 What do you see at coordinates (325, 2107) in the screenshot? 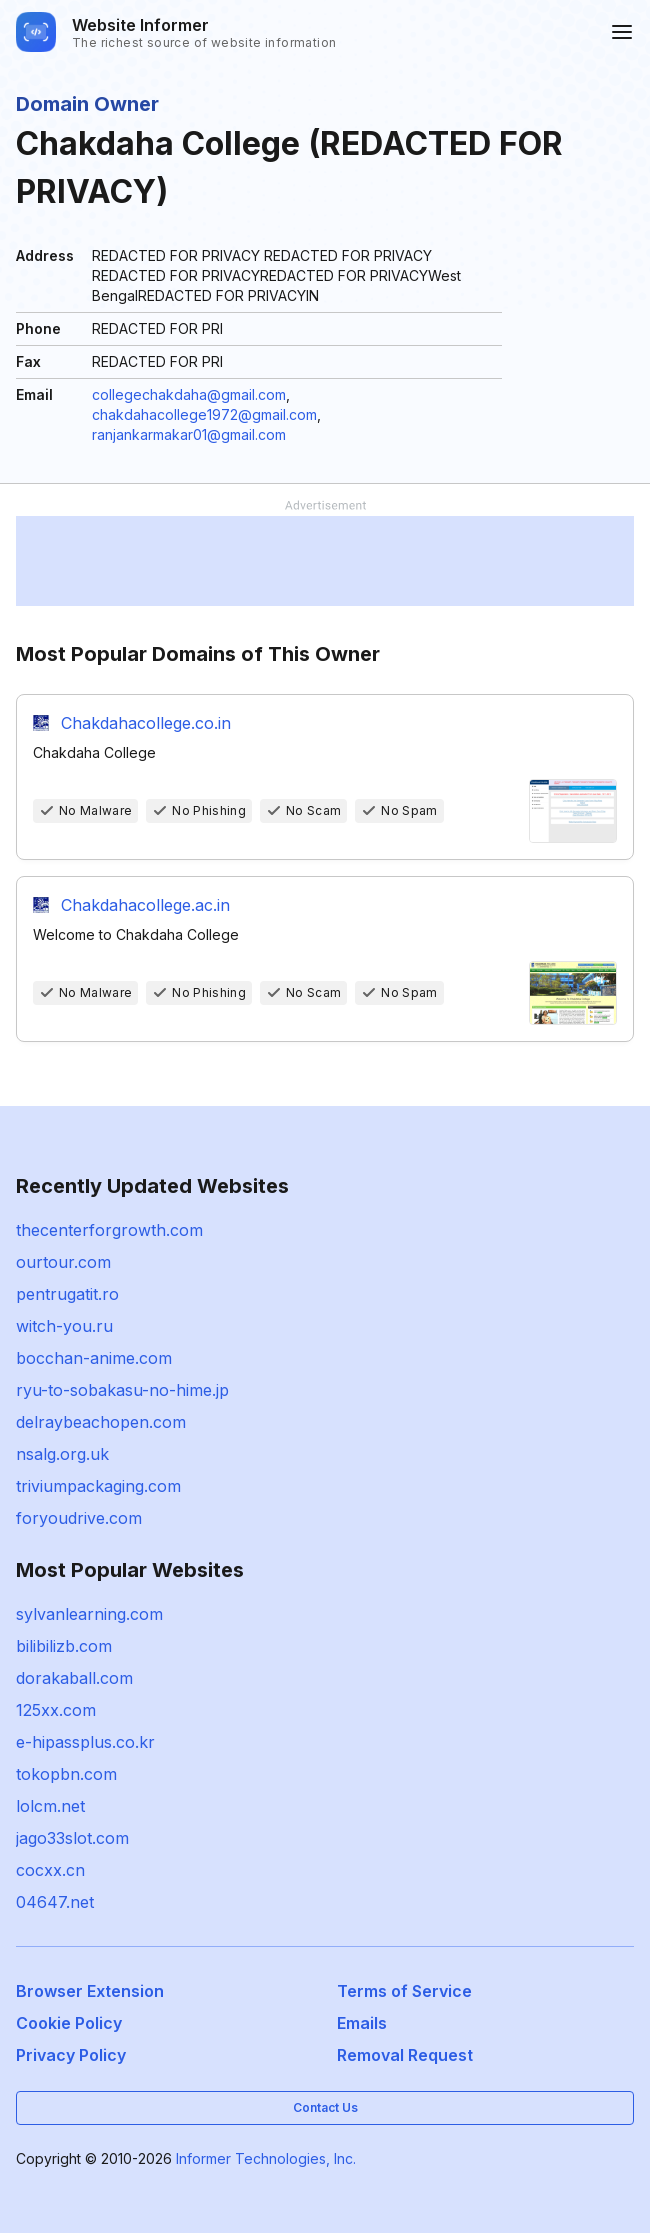
I see `Contact Us` at bounding box center [325, 2107].